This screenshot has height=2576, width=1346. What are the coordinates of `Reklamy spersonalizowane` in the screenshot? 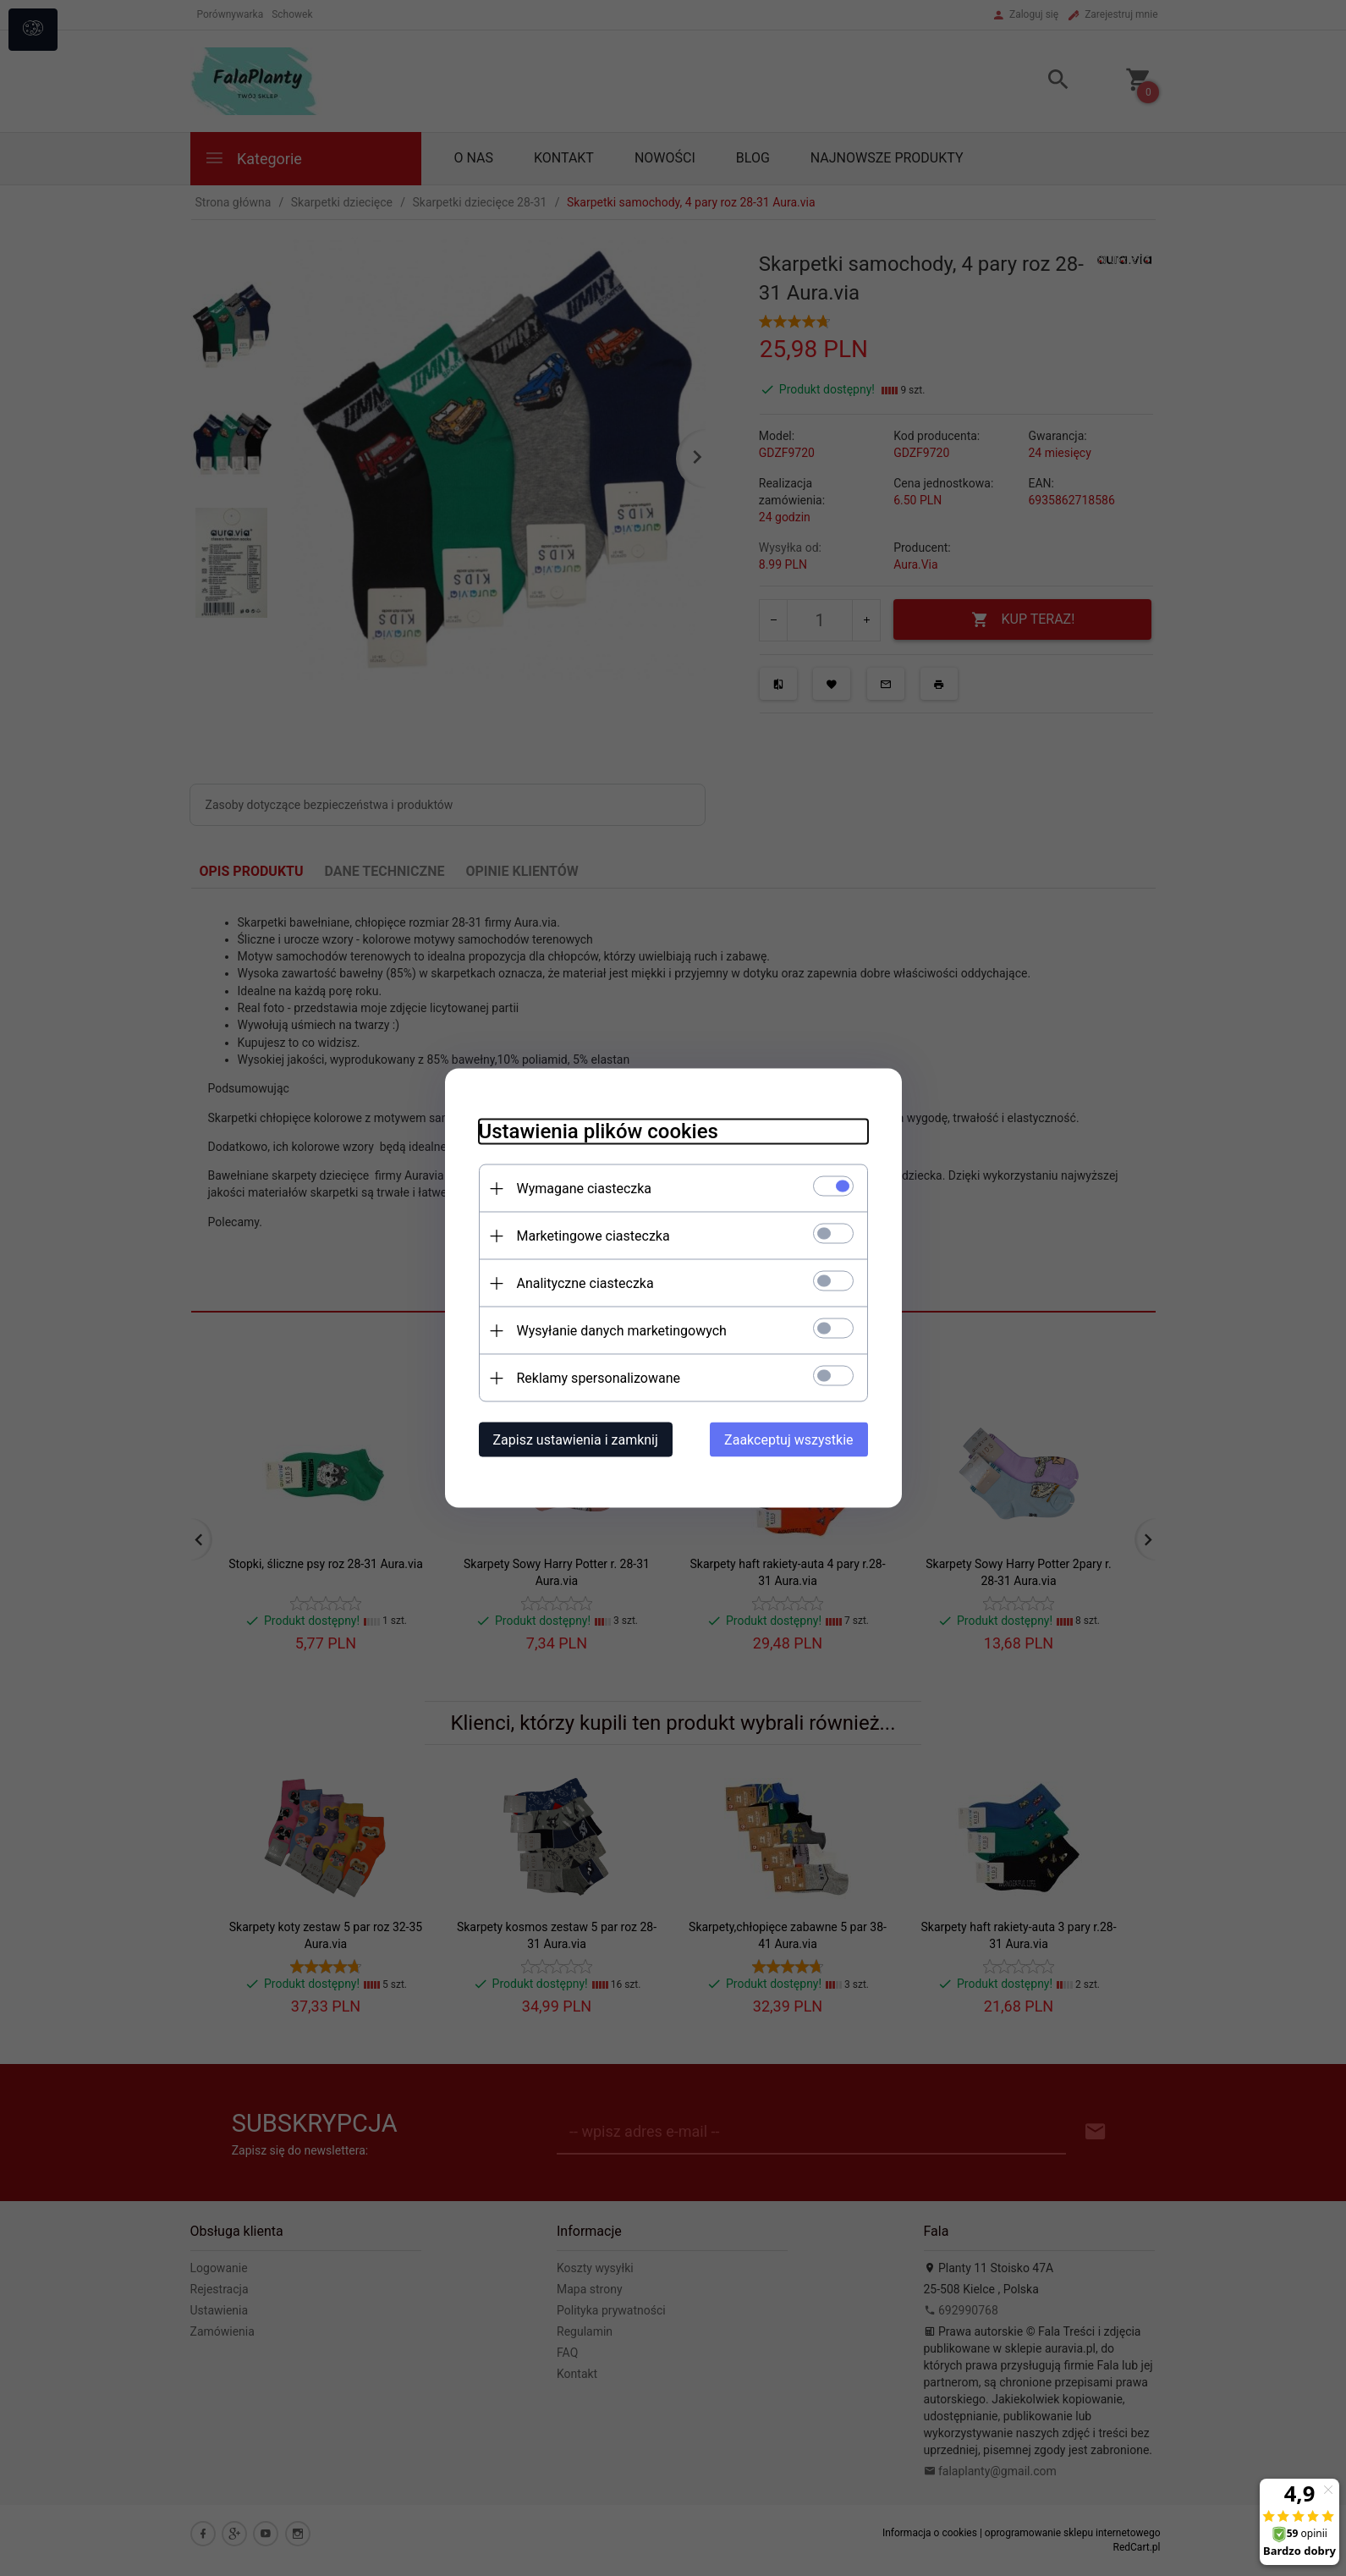 It's located at (598, 1378).